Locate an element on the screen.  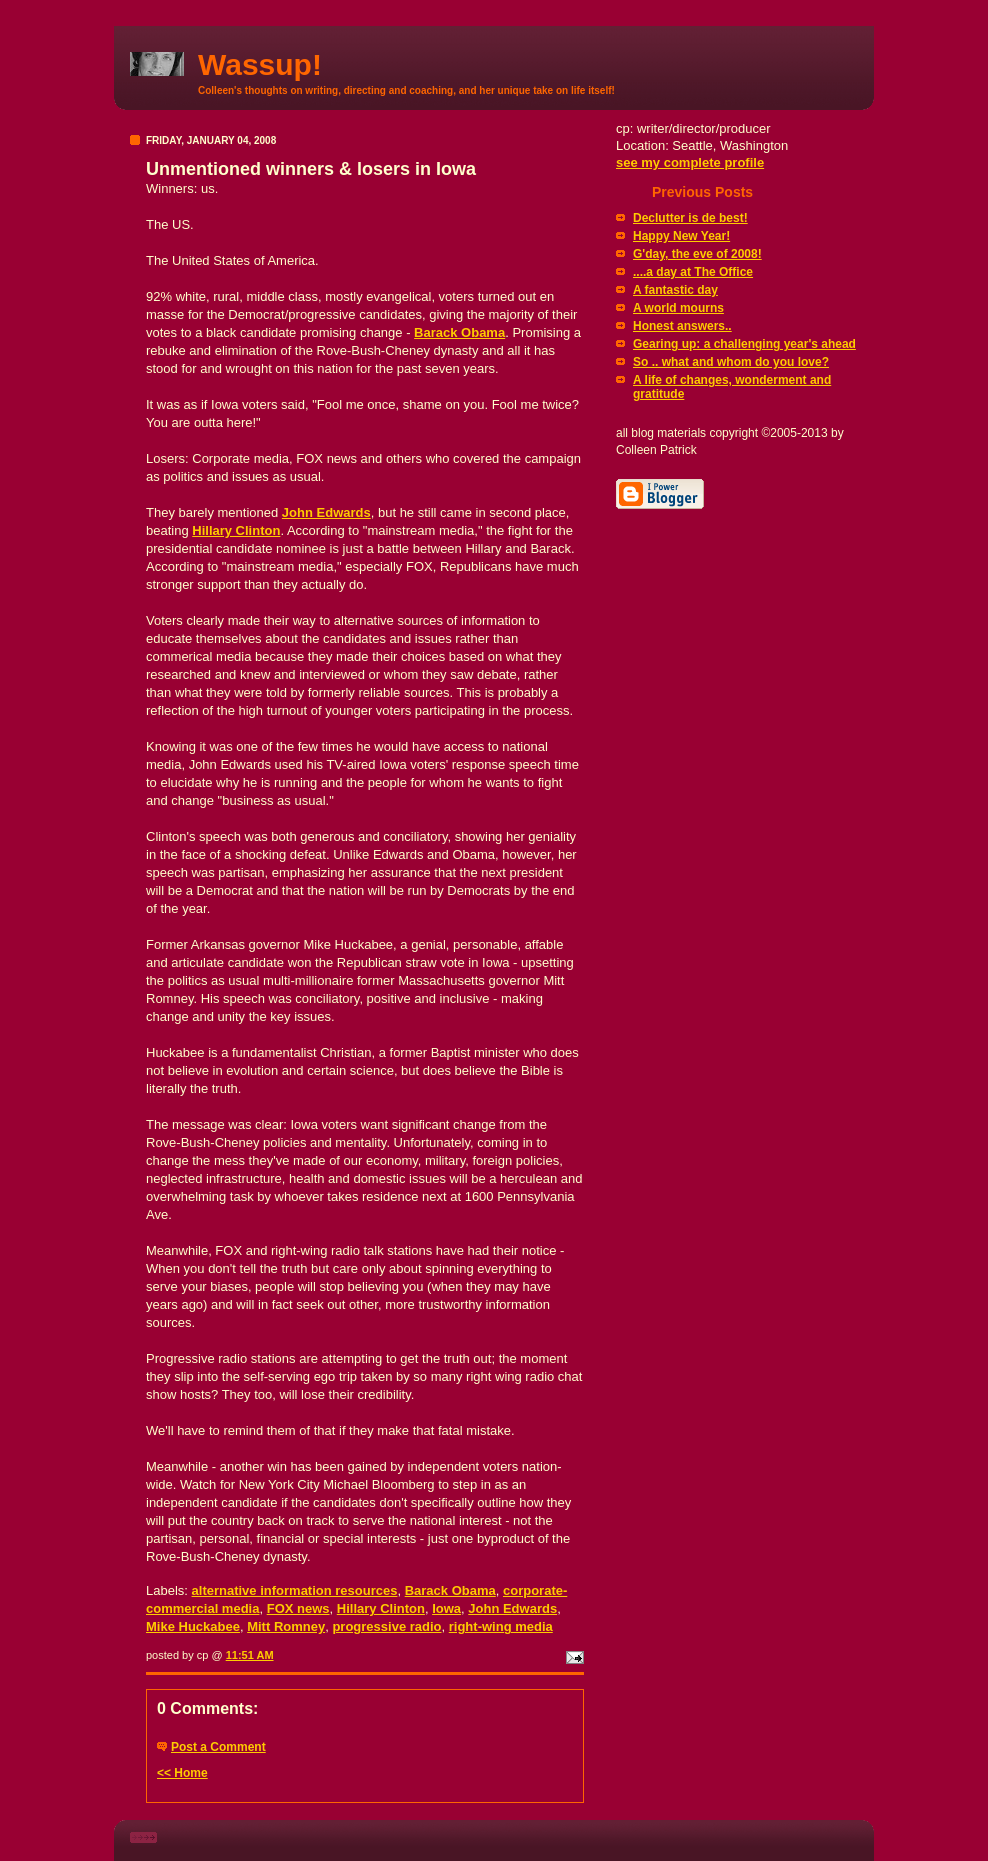
Happy New Year! is located at coordinates (681, 236).